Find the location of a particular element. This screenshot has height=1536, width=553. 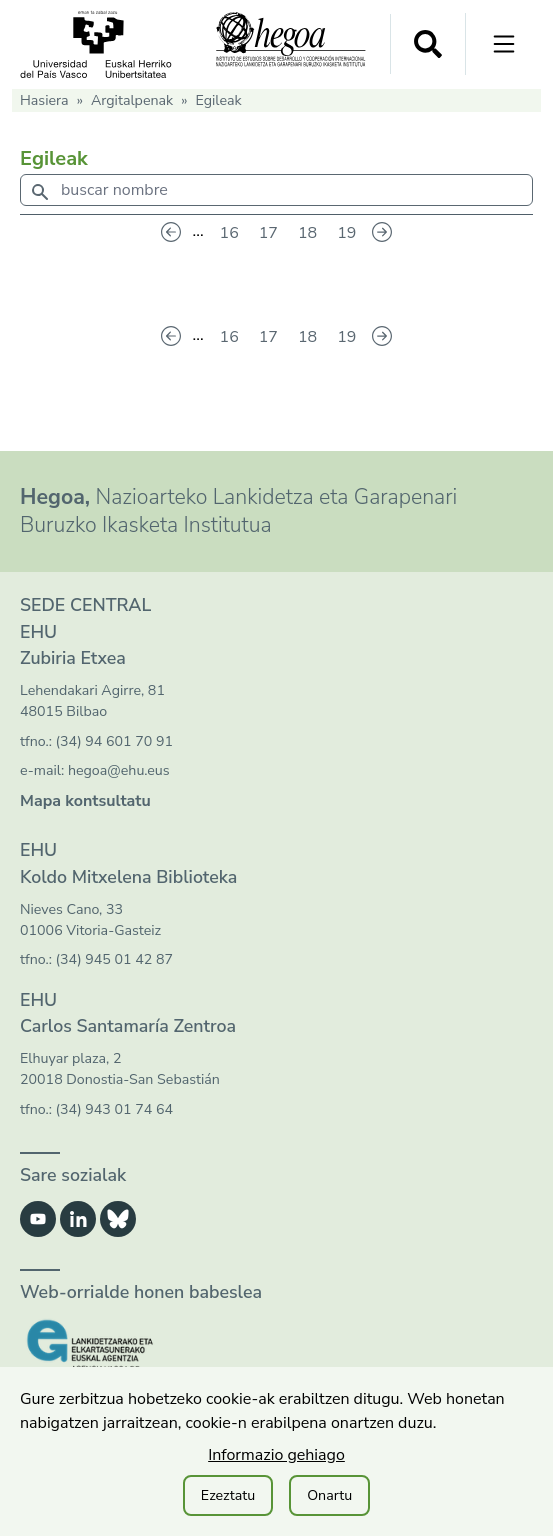

Mapa kontsultatu is located at coordinates (85, 801).